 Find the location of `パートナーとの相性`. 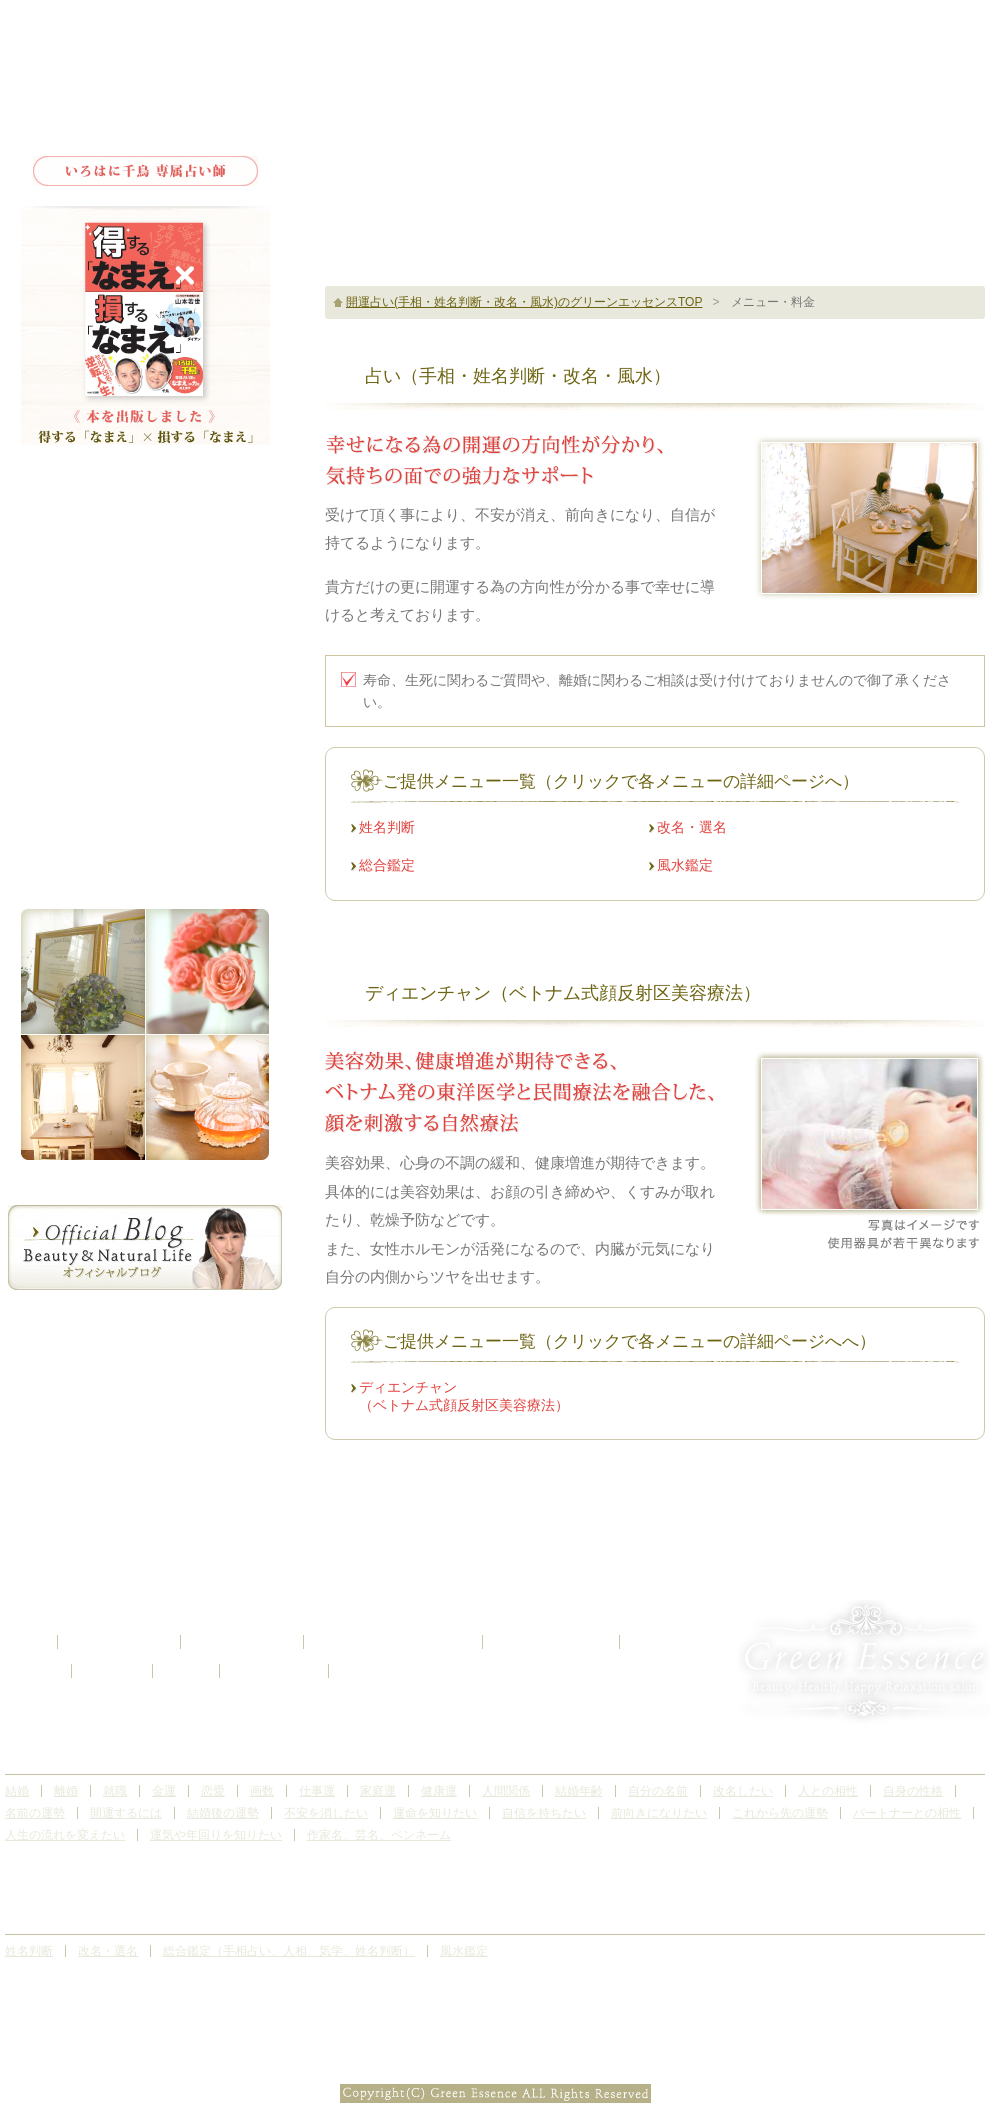

パートナーとの相性 is located at coordinates (907, 1813).